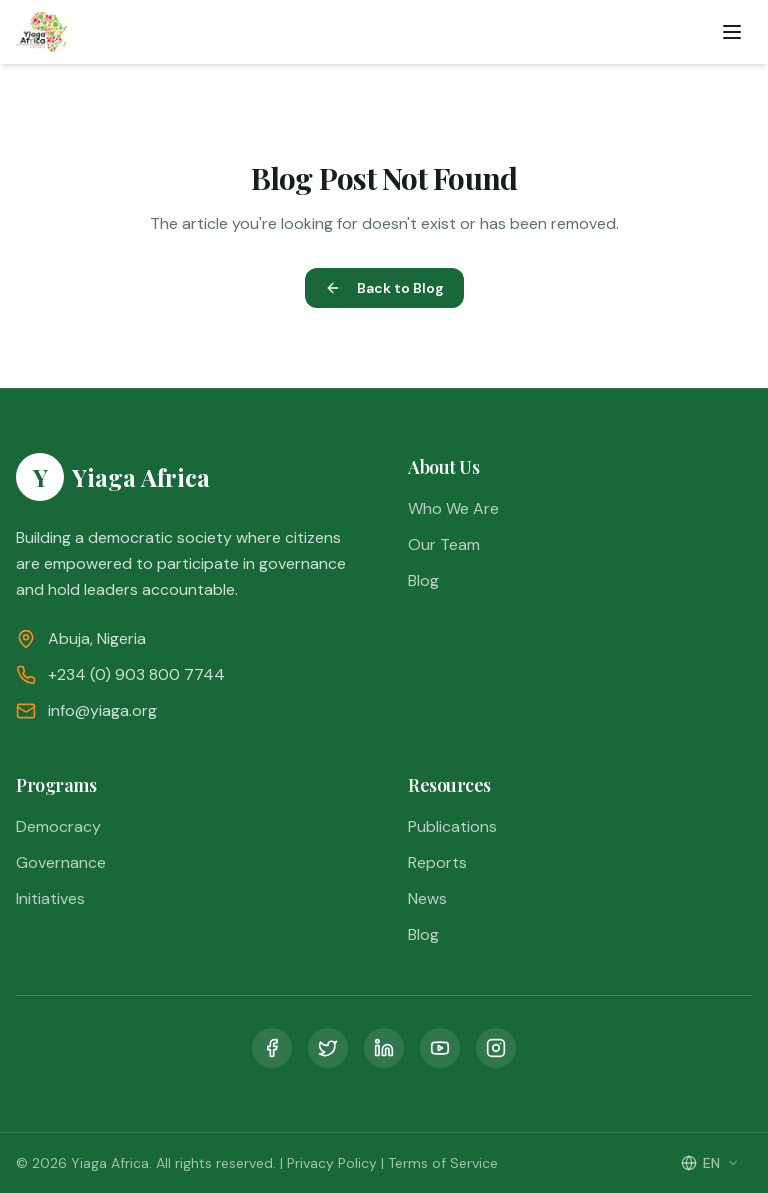 The image size is (768, 1193). Describe the element at coordinates (384, 288) in the screenshot. I see `Back to Blog` at that location.